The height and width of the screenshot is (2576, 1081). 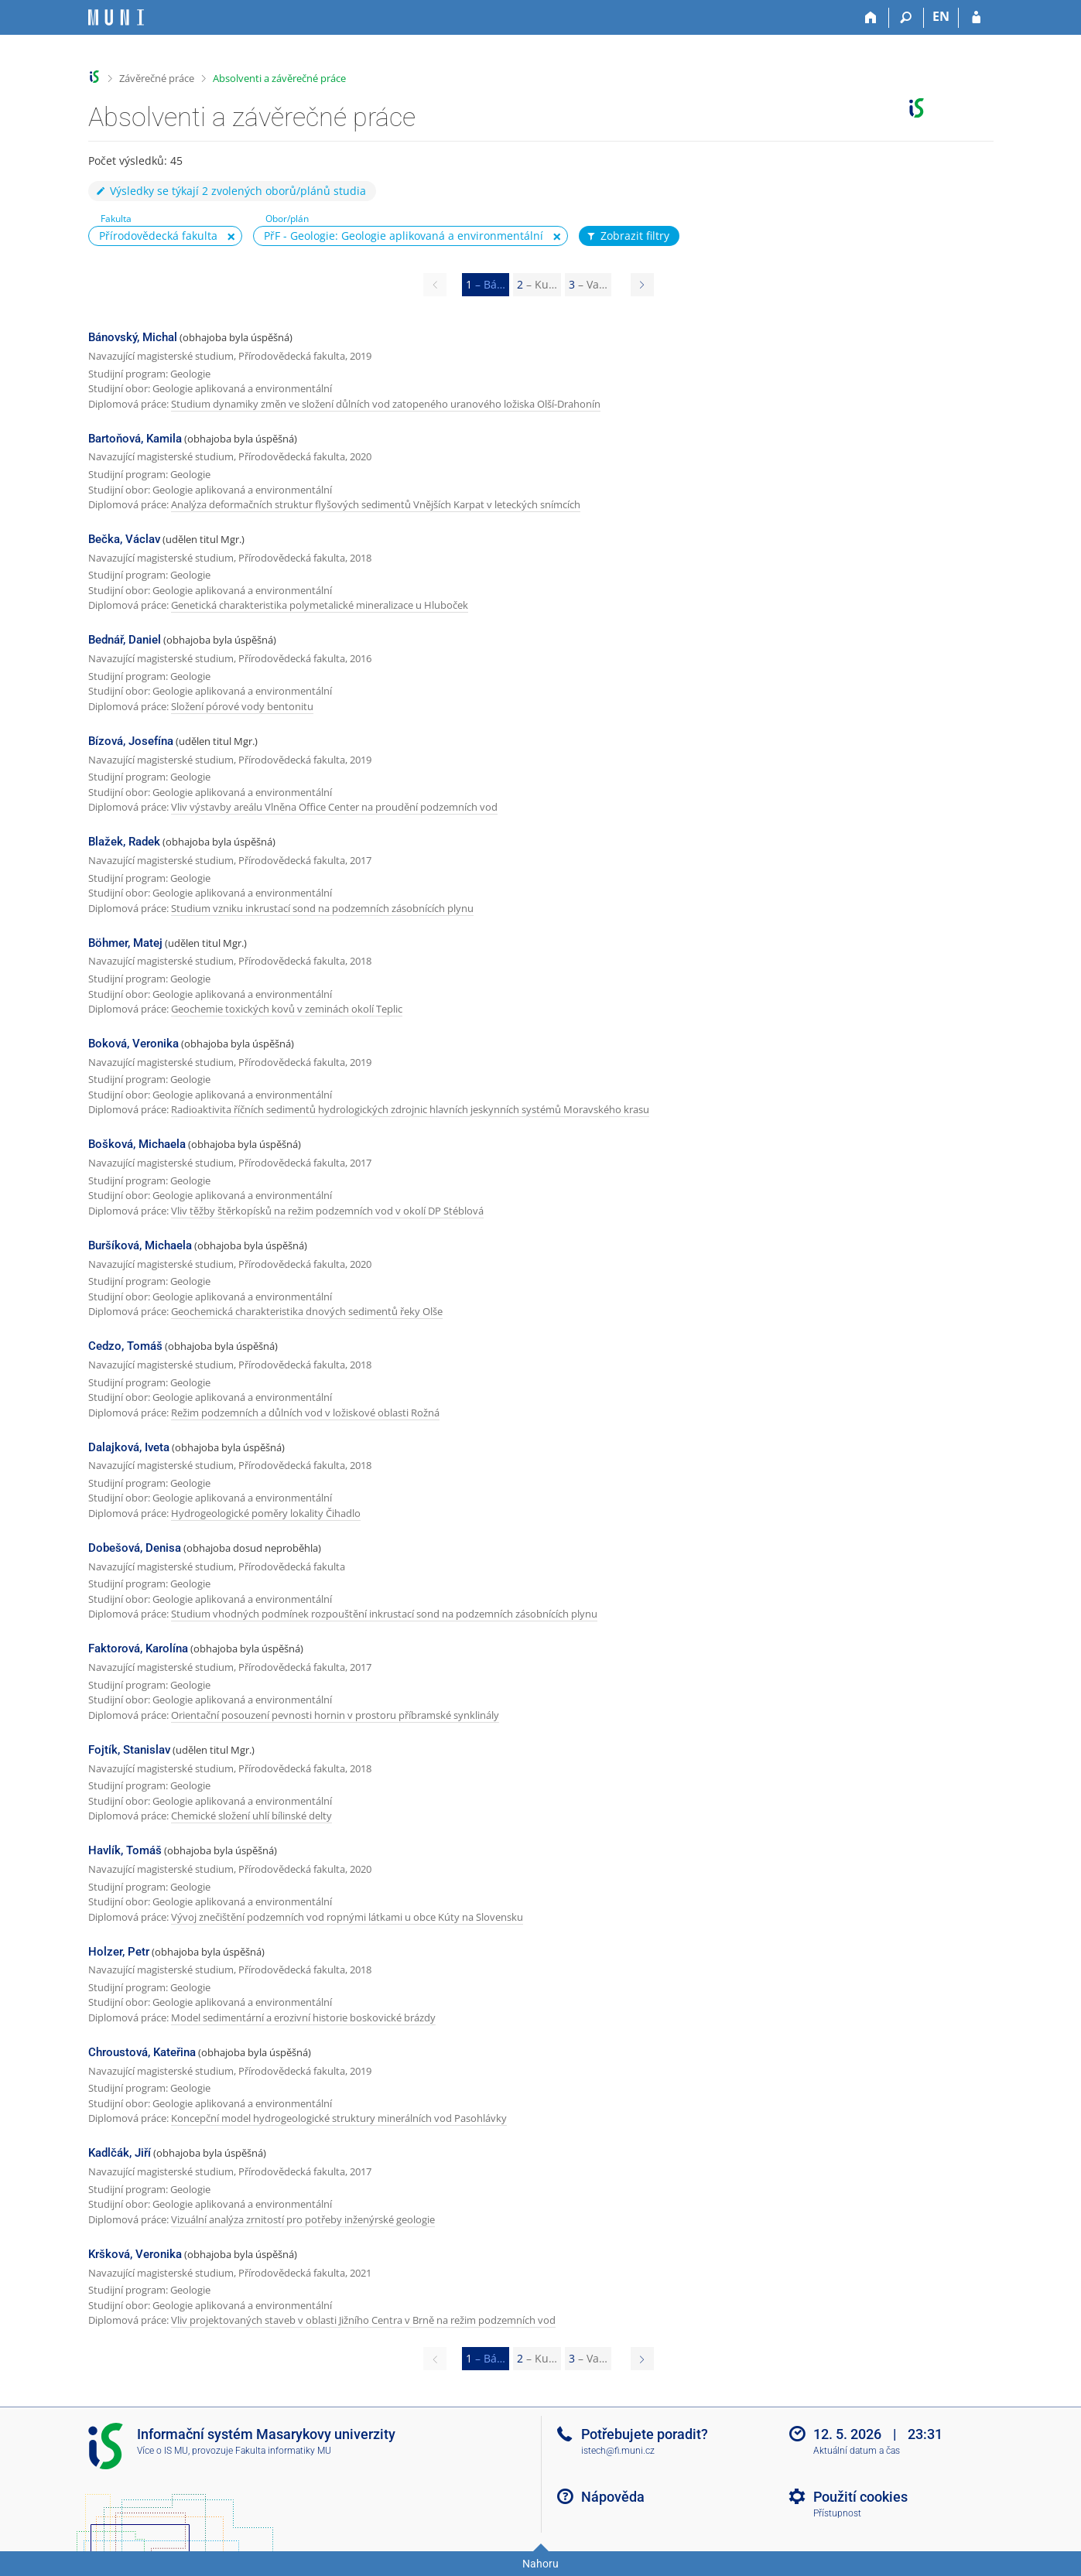 I want to click on Kršková, Veronika, so click(x=135, y=2254).